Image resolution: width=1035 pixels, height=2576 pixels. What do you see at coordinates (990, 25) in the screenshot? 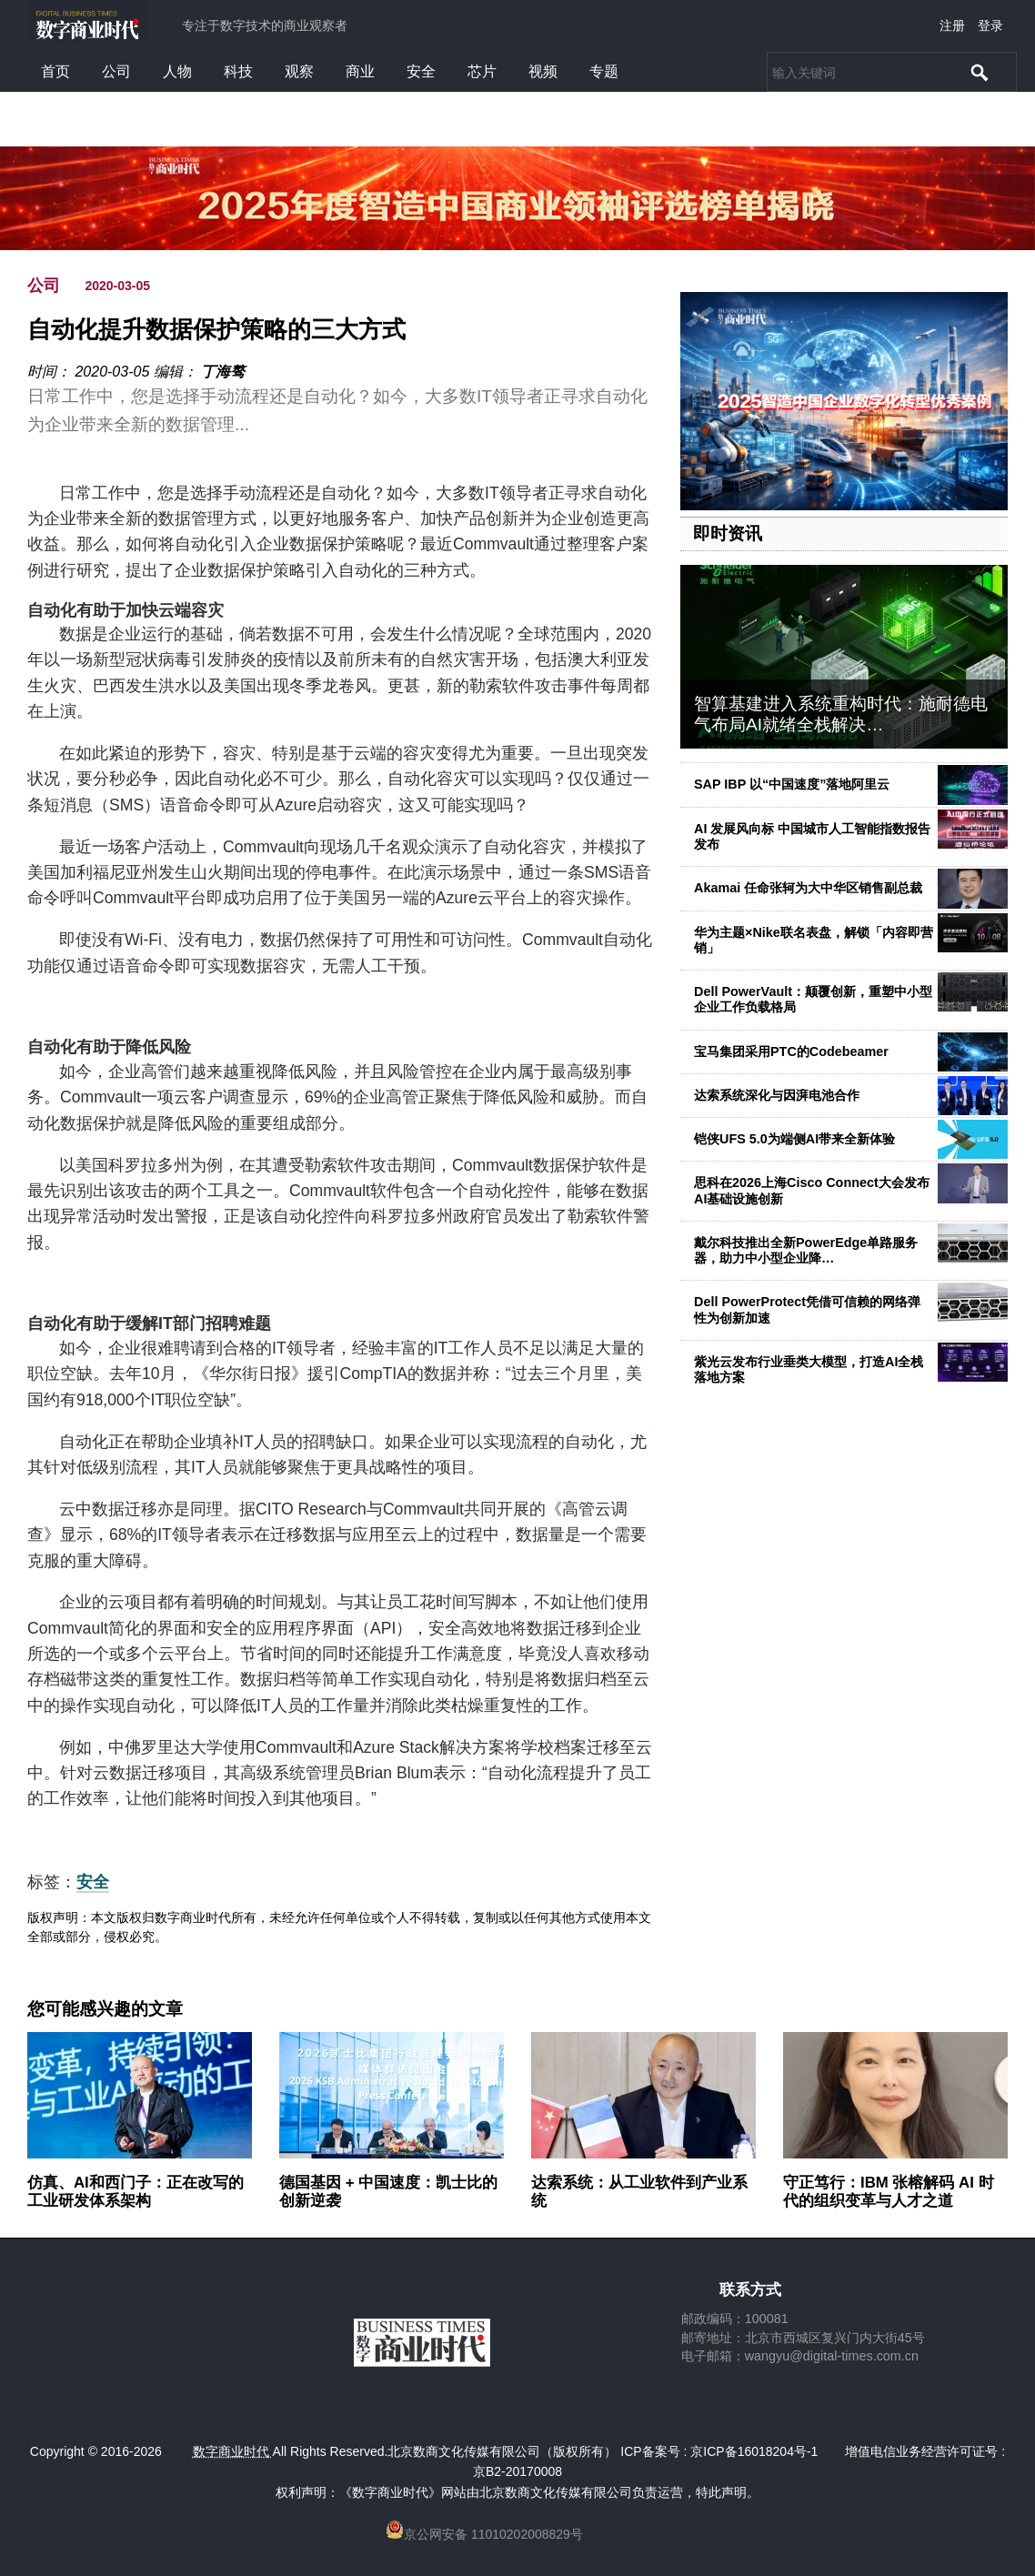
I see `登录` at bounding box center [990, 25].